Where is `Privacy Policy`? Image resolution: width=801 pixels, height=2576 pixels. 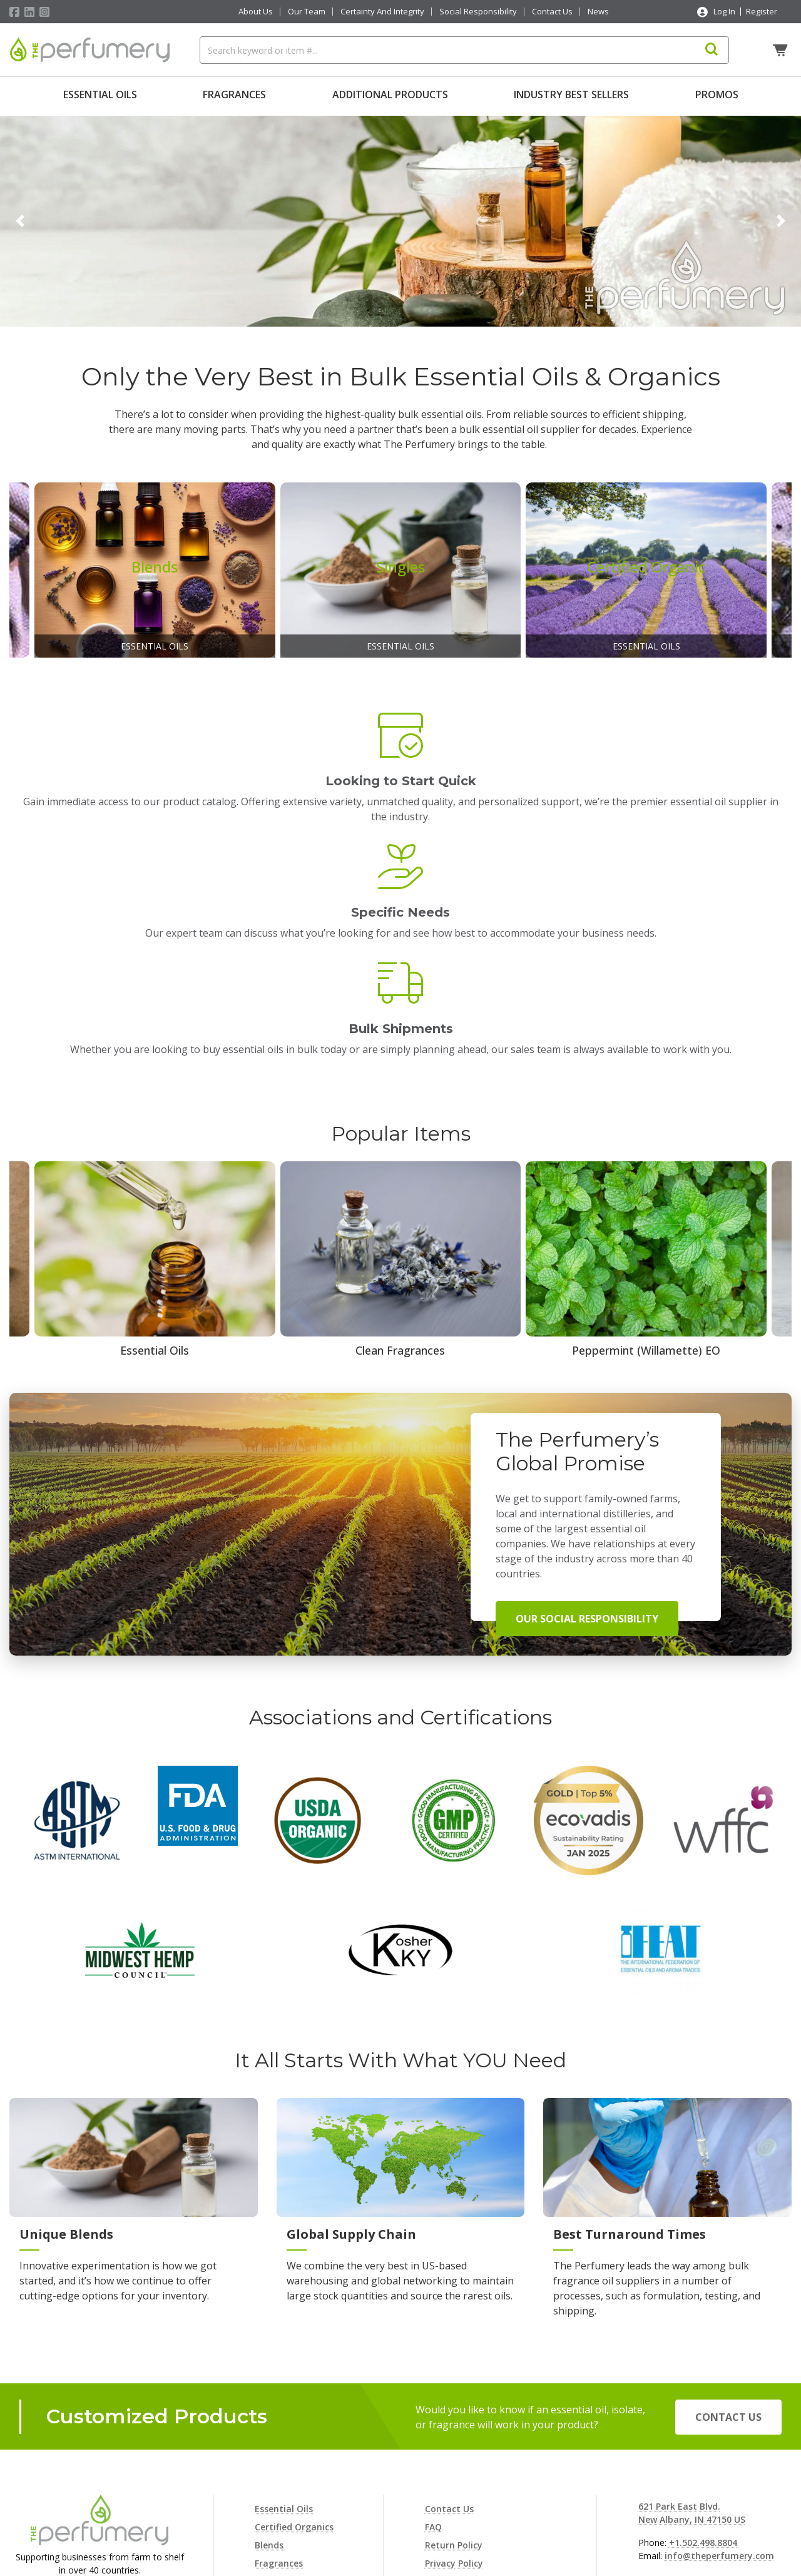 Privacy Policy is located at coordinates (454, 2402).